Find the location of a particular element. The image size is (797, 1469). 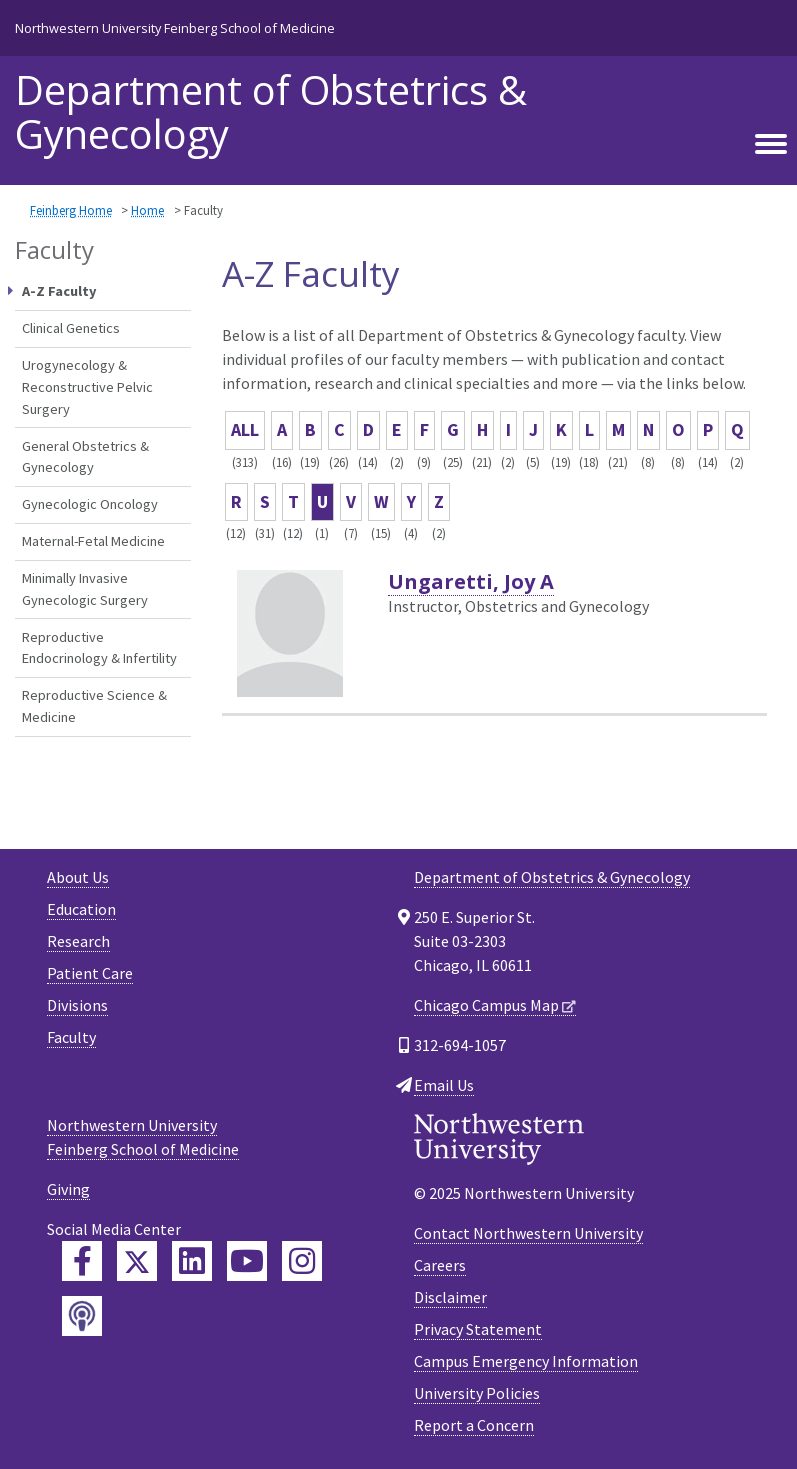

Department of Obstetrics & Gynecology is located at coordinates (271, 112).